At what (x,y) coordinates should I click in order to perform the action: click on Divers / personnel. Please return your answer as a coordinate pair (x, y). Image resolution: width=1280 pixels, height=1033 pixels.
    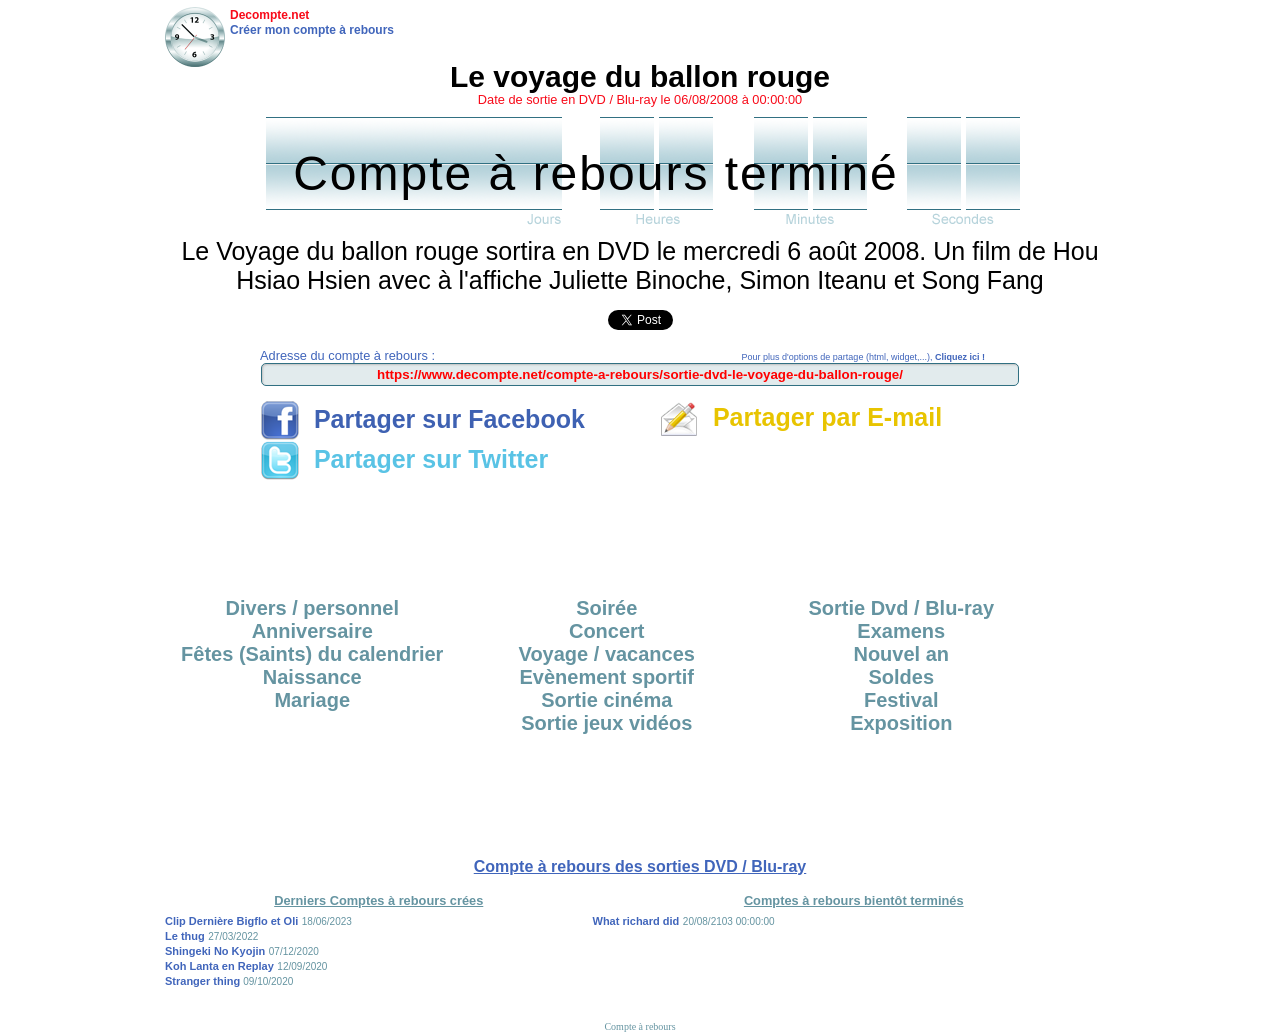
    Looking at the image, I should click on (312, 608).